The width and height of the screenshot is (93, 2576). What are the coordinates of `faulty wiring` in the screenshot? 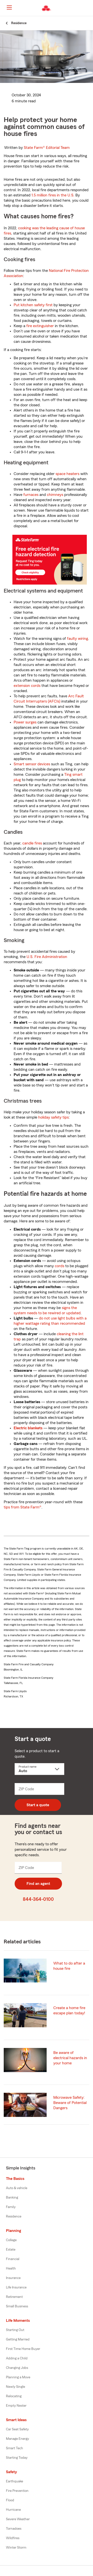 It's located at (77, 639).